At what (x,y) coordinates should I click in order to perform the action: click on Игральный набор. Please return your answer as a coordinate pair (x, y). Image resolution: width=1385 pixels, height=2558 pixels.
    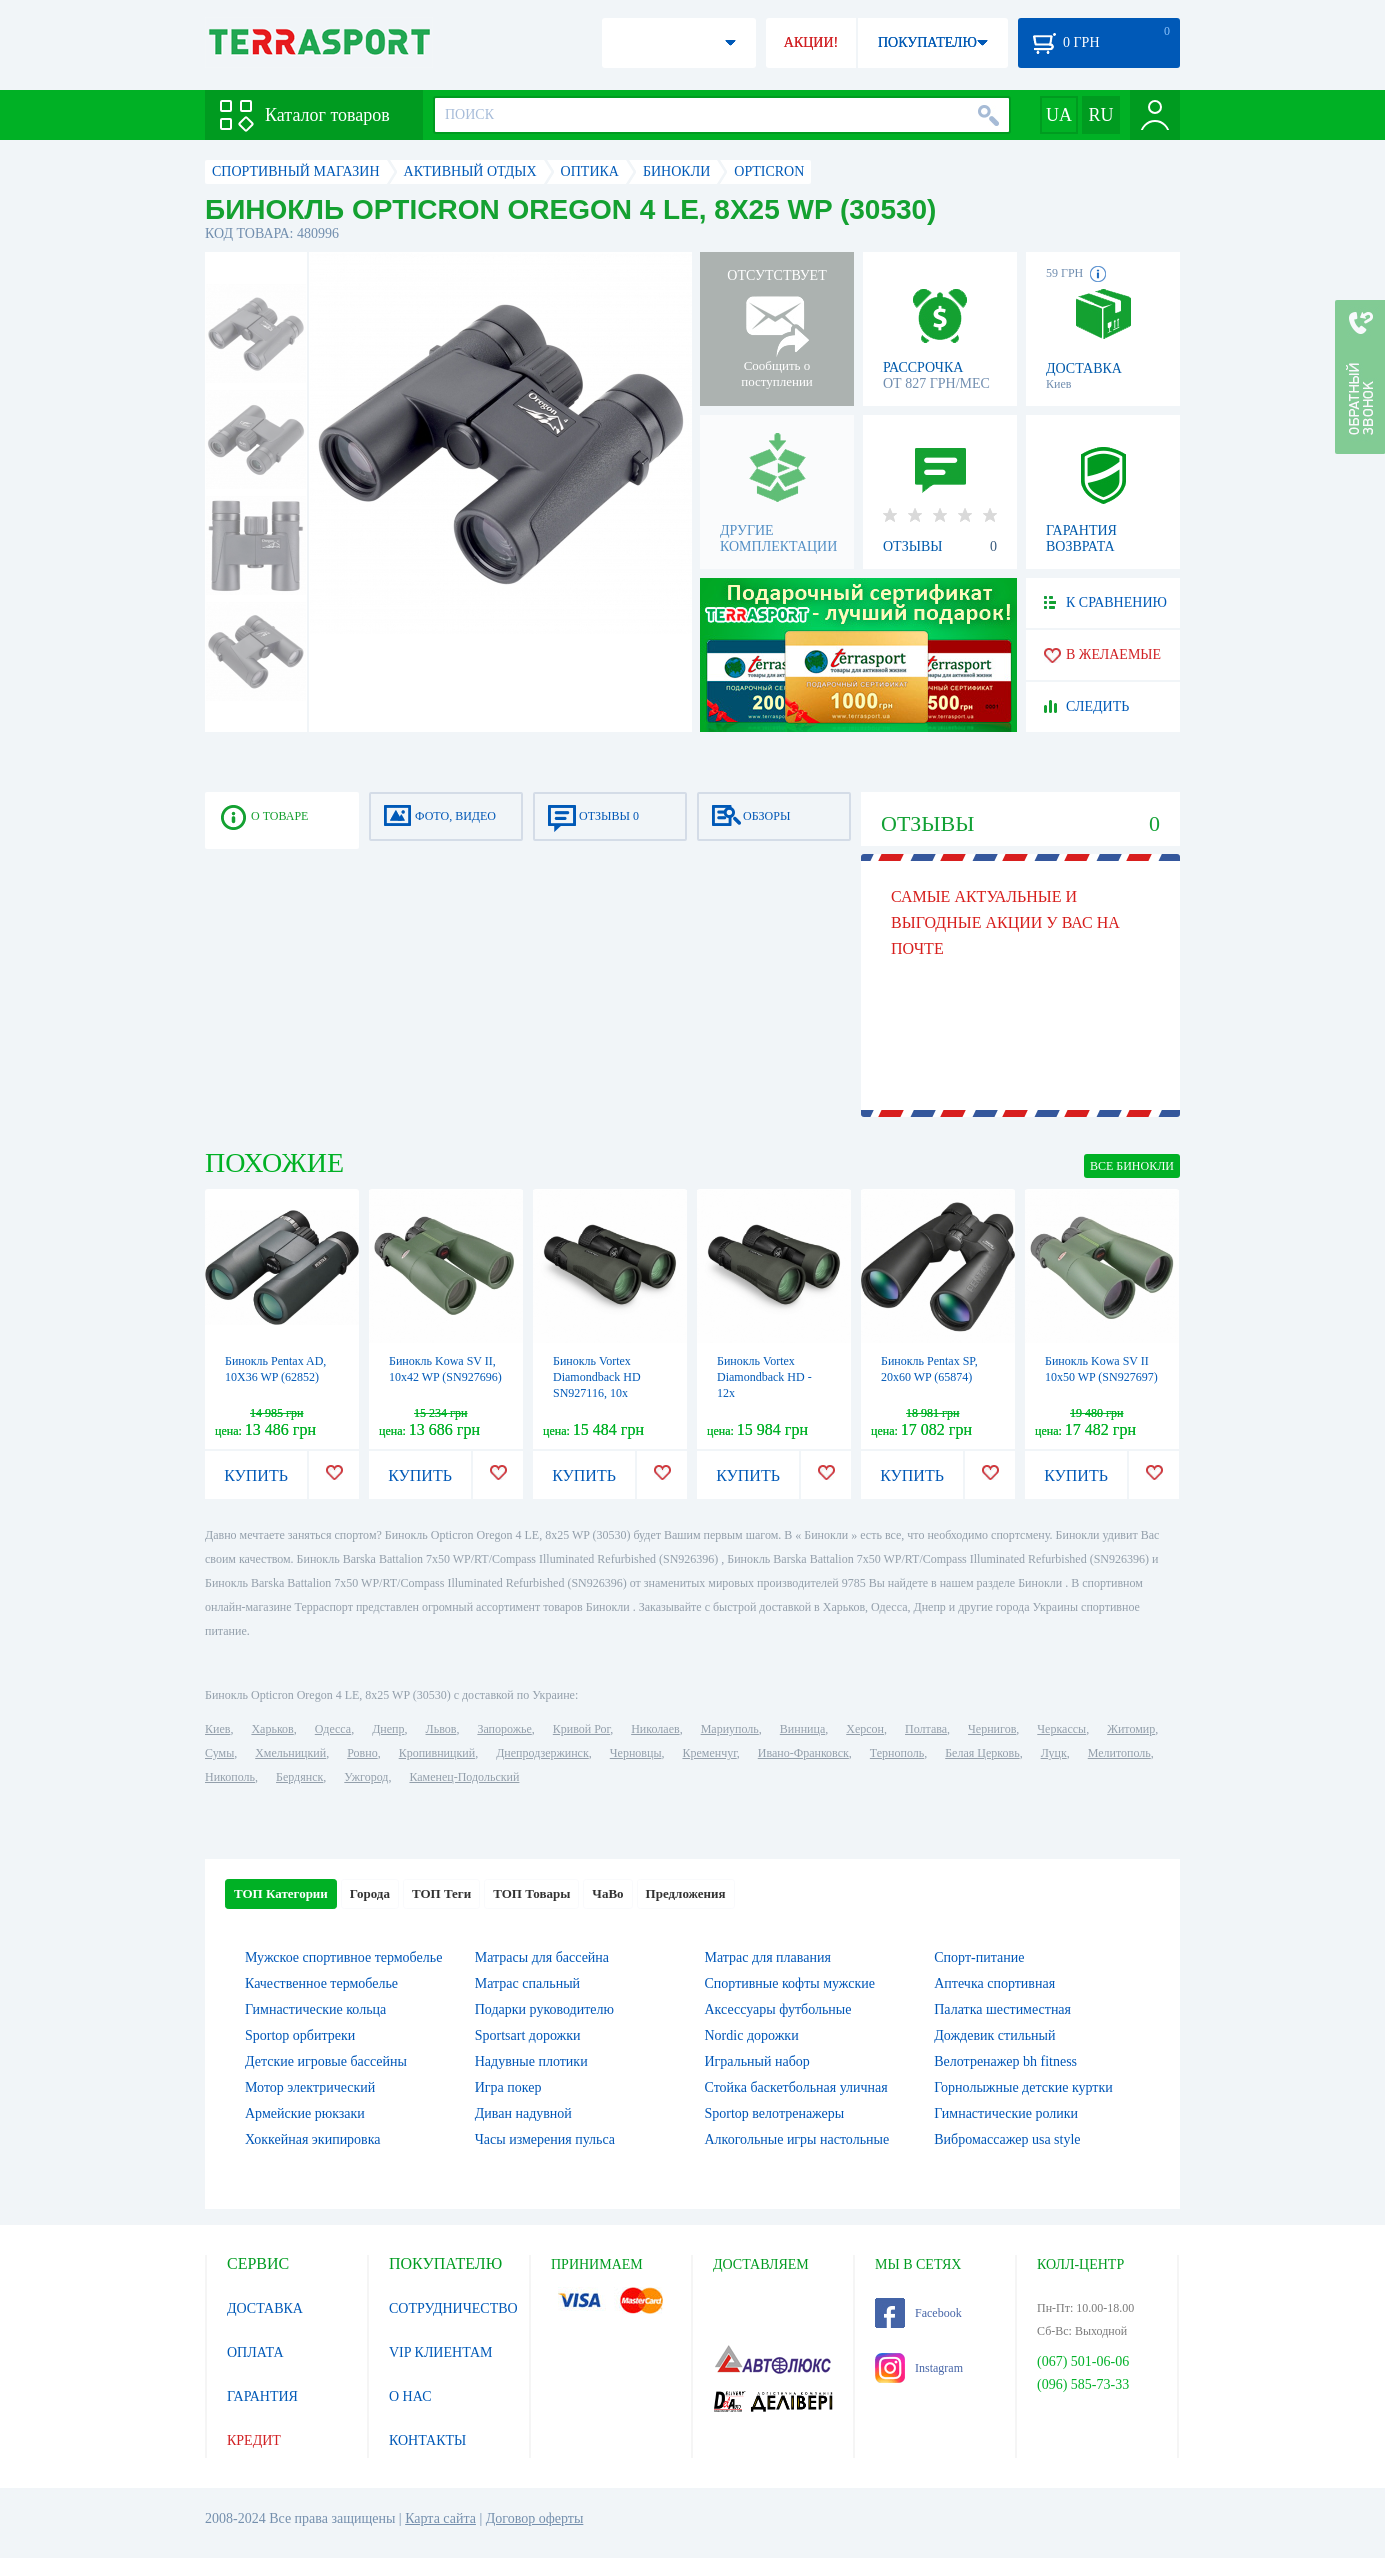
    Looking at the image, I should click on (757, 2061).